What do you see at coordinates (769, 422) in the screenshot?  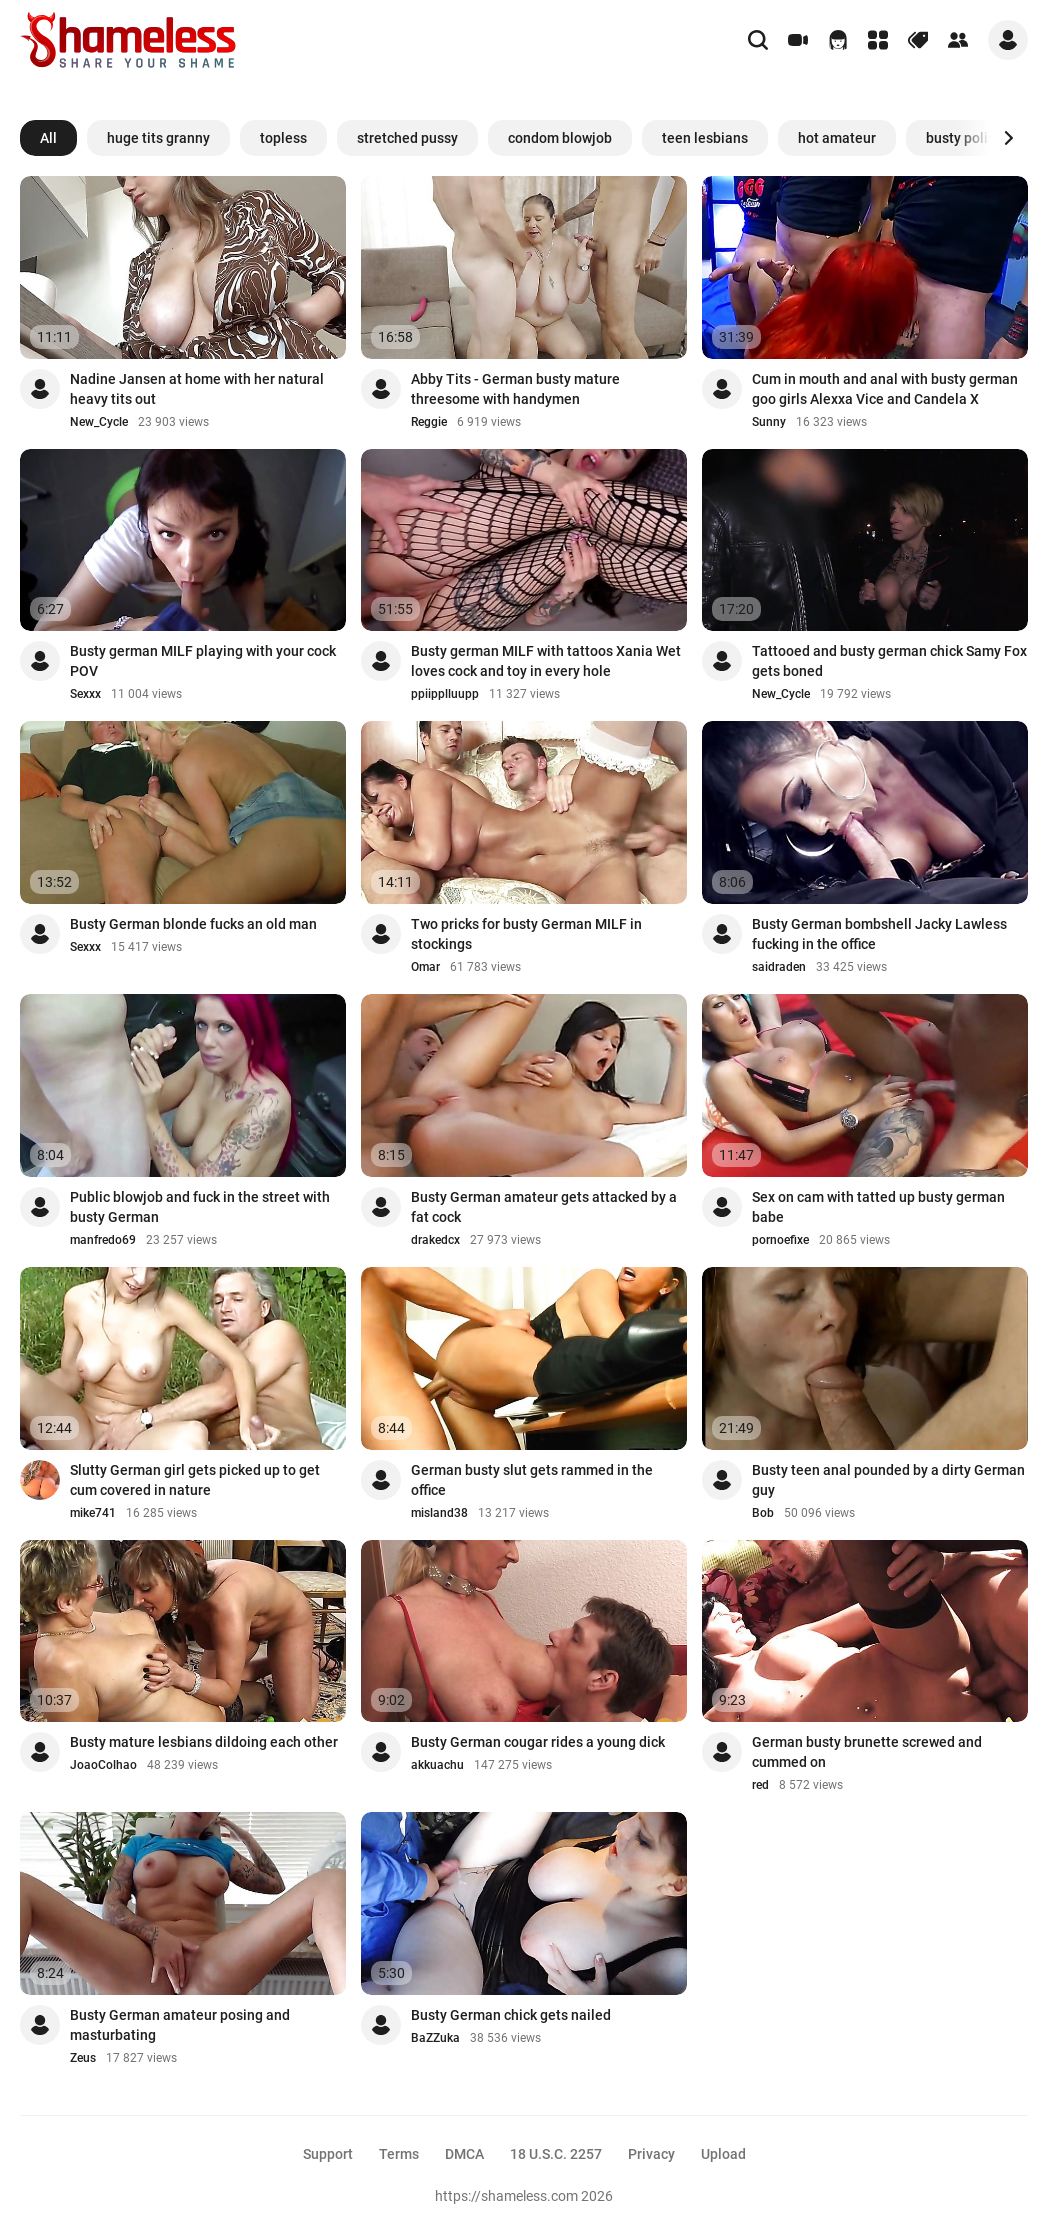 I see `Sunny` at bounding box center [769, 422].